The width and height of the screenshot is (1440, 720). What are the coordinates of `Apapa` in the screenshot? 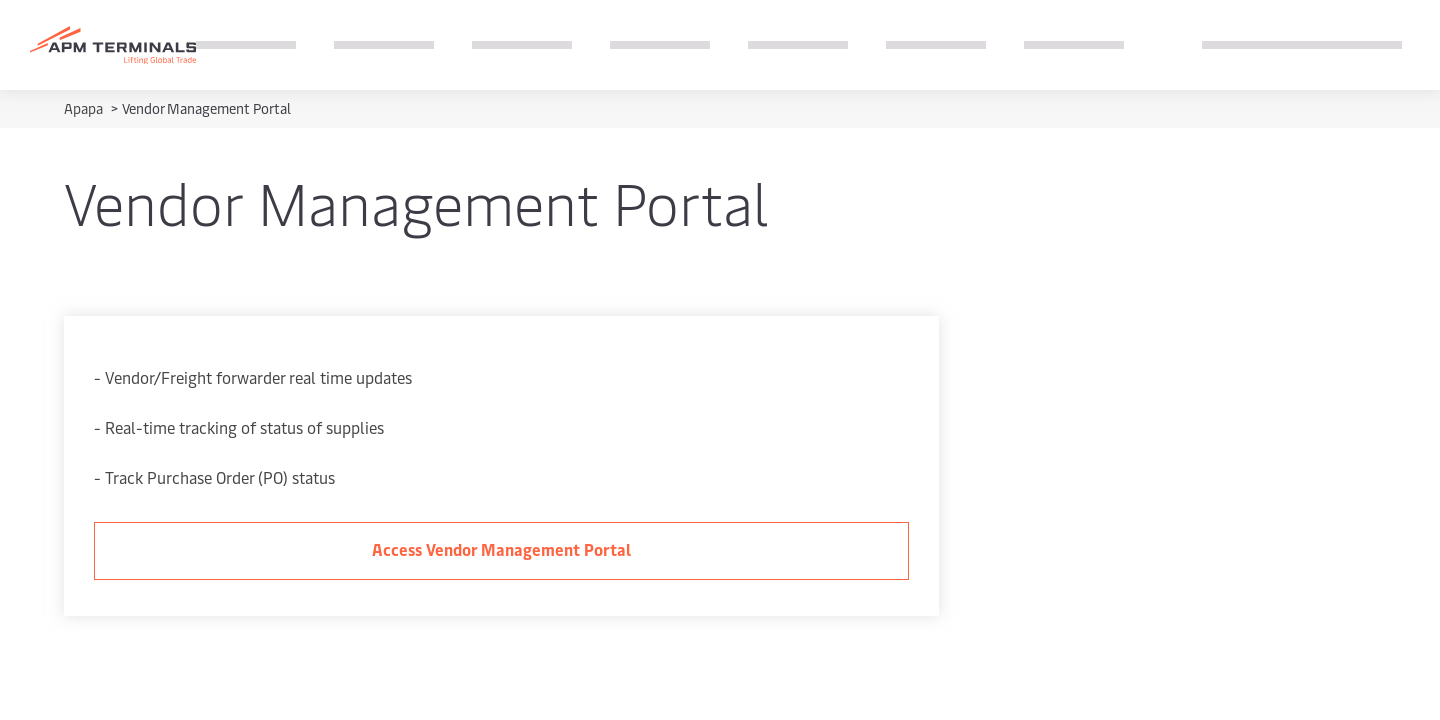 It's located at (85, 108).